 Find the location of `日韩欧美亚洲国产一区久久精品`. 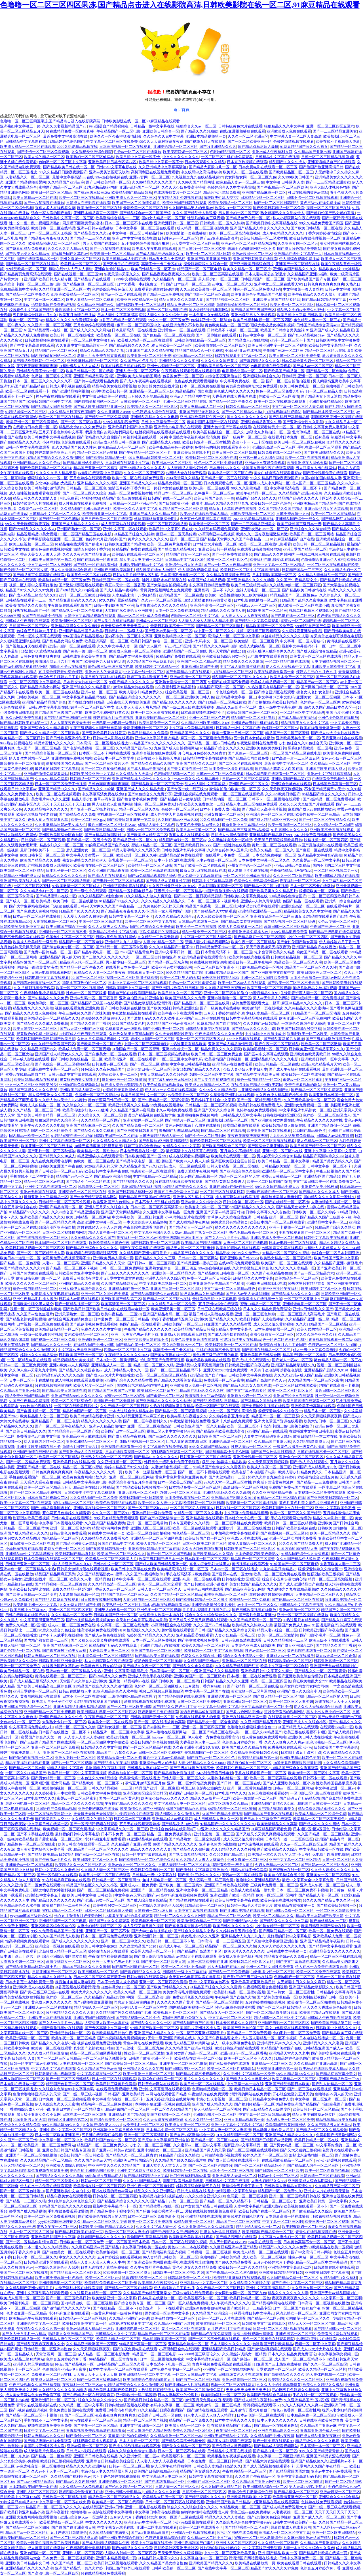

日韩欧美亚洲国产一区久久精品 is located at coordinates (199, 1426).